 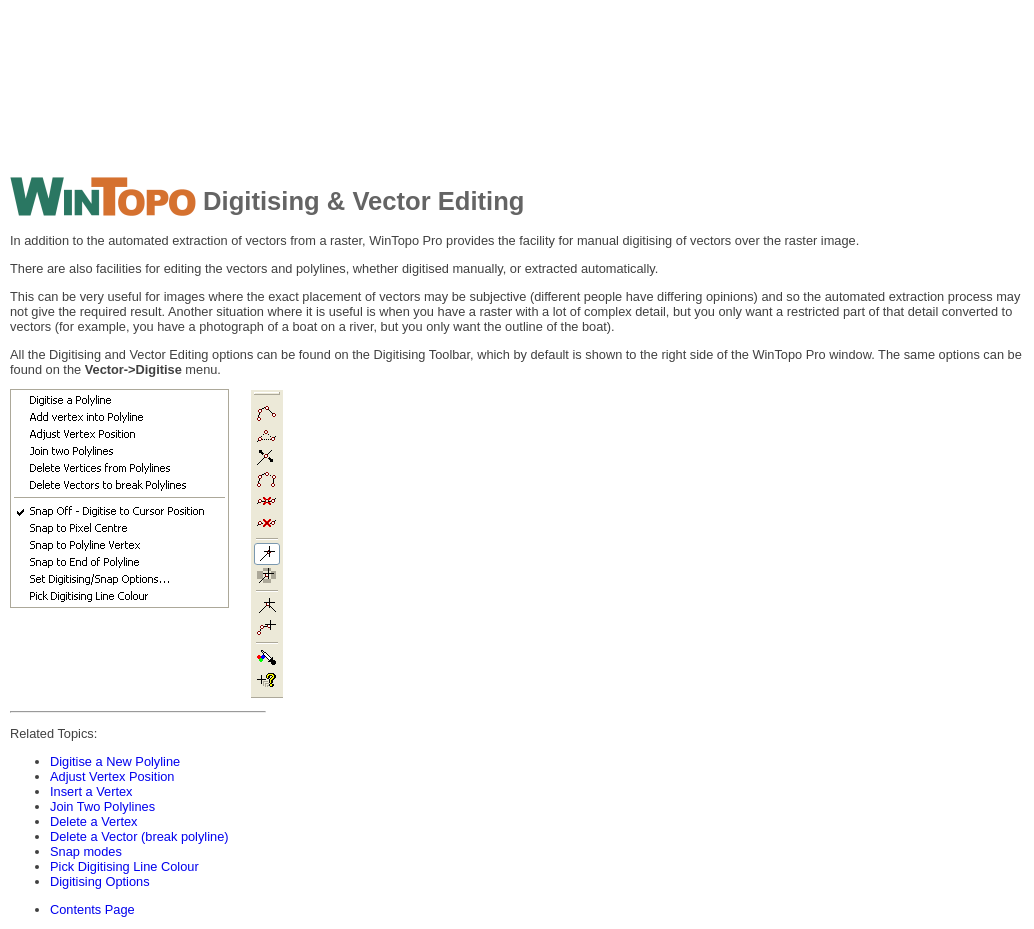 I want to click on Contents Page, so click(x=92, y=909).